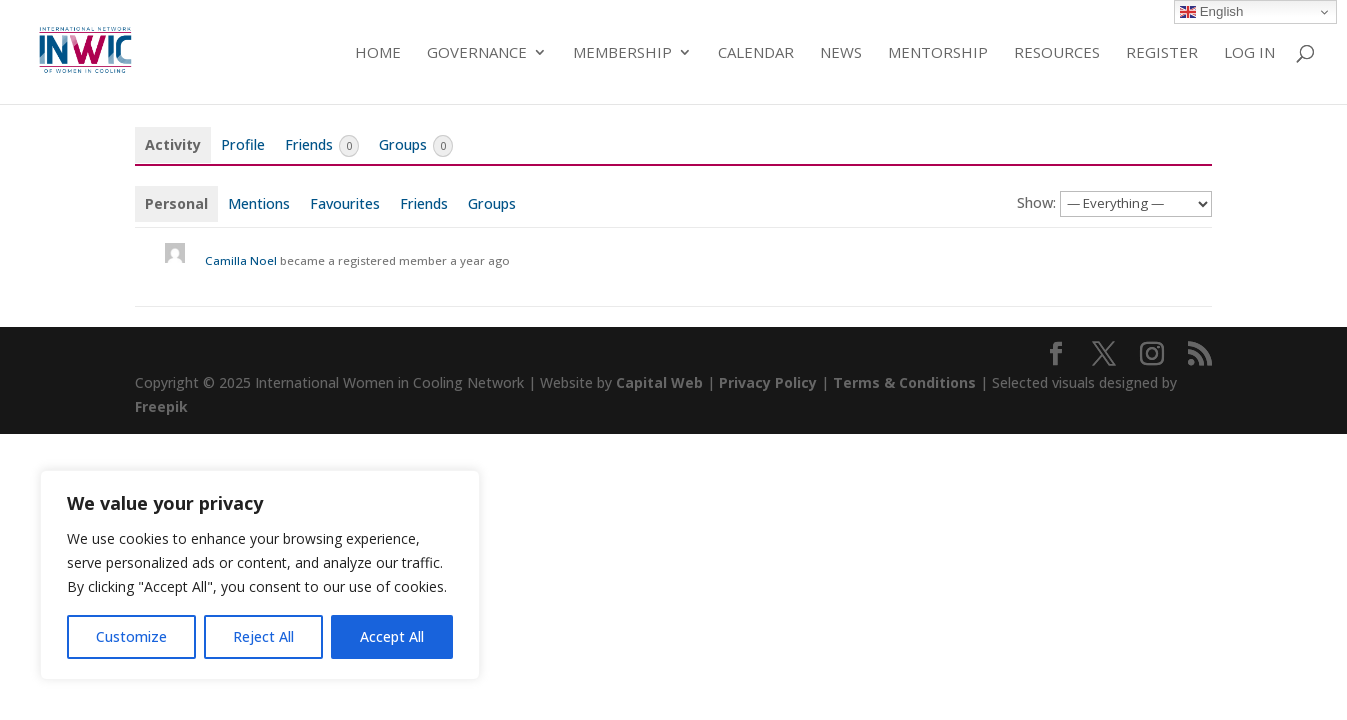 This screenshot has width=1347, height=720. I want to click on Mentions, so click(259, 203).